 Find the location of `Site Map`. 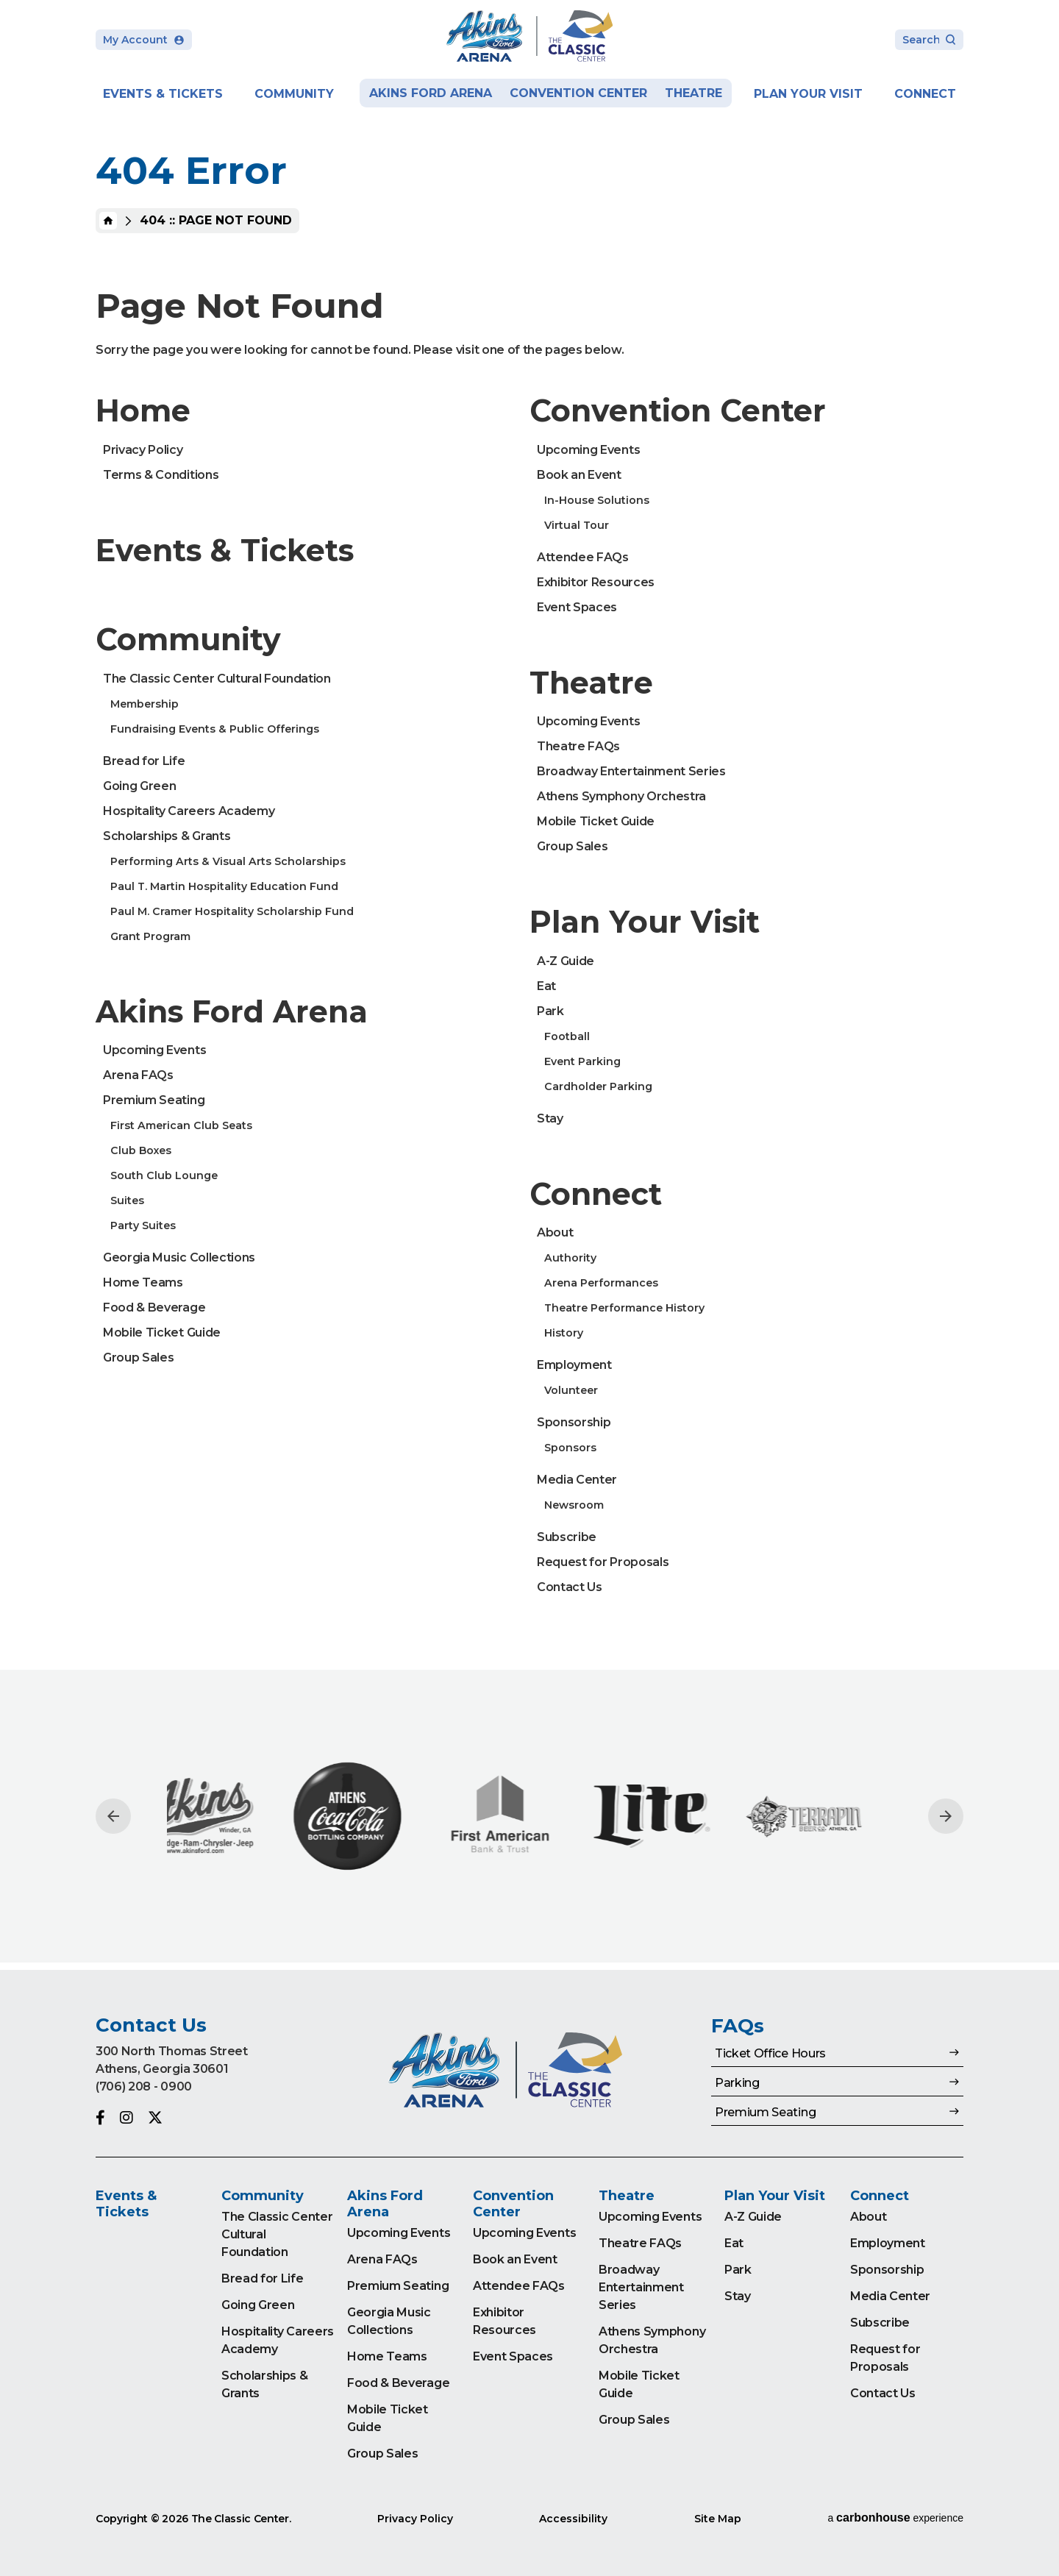

Site Map is located at coordinates (717, 2518).